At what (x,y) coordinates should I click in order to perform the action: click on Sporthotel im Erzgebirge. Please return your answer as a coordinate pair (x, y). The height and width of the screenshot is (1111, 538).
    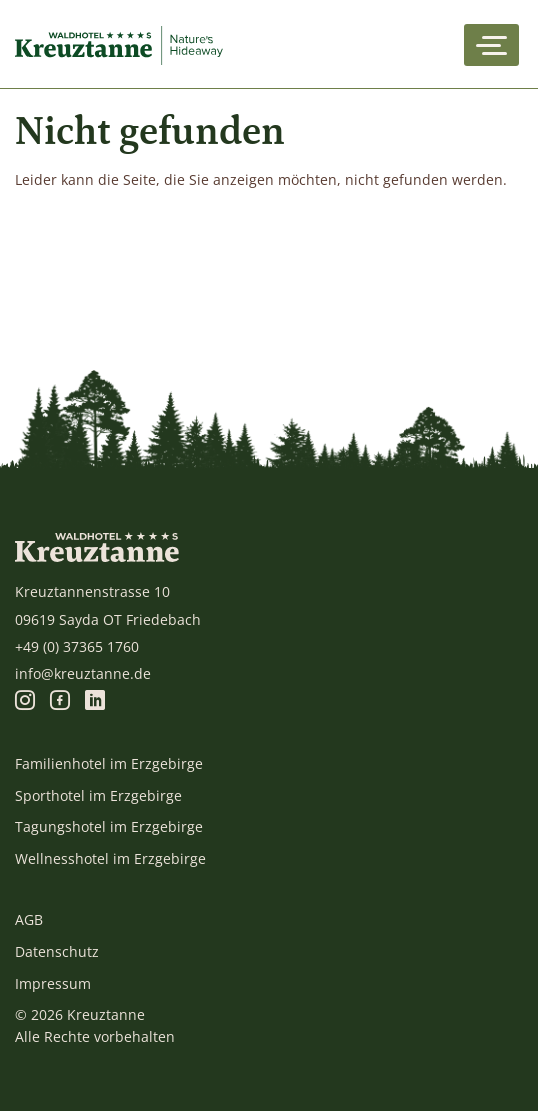
    Looking at the image, I should click on (98, 795).